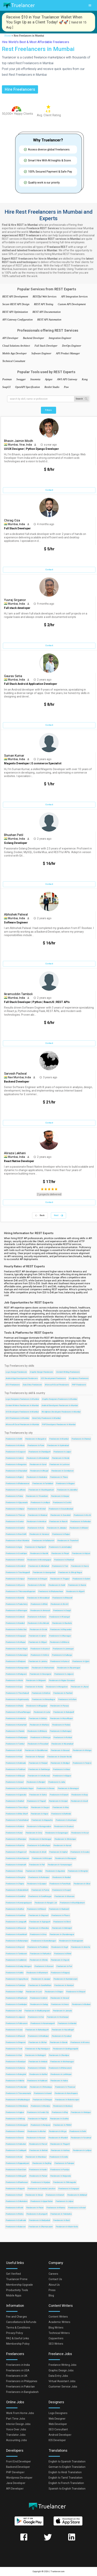 This screenshot has height=2576, width=97. What do you see at coordinates (38, 1661) in the screenshot?
I see `Freelancers in Jammu` at bounding box center [38, 1661].